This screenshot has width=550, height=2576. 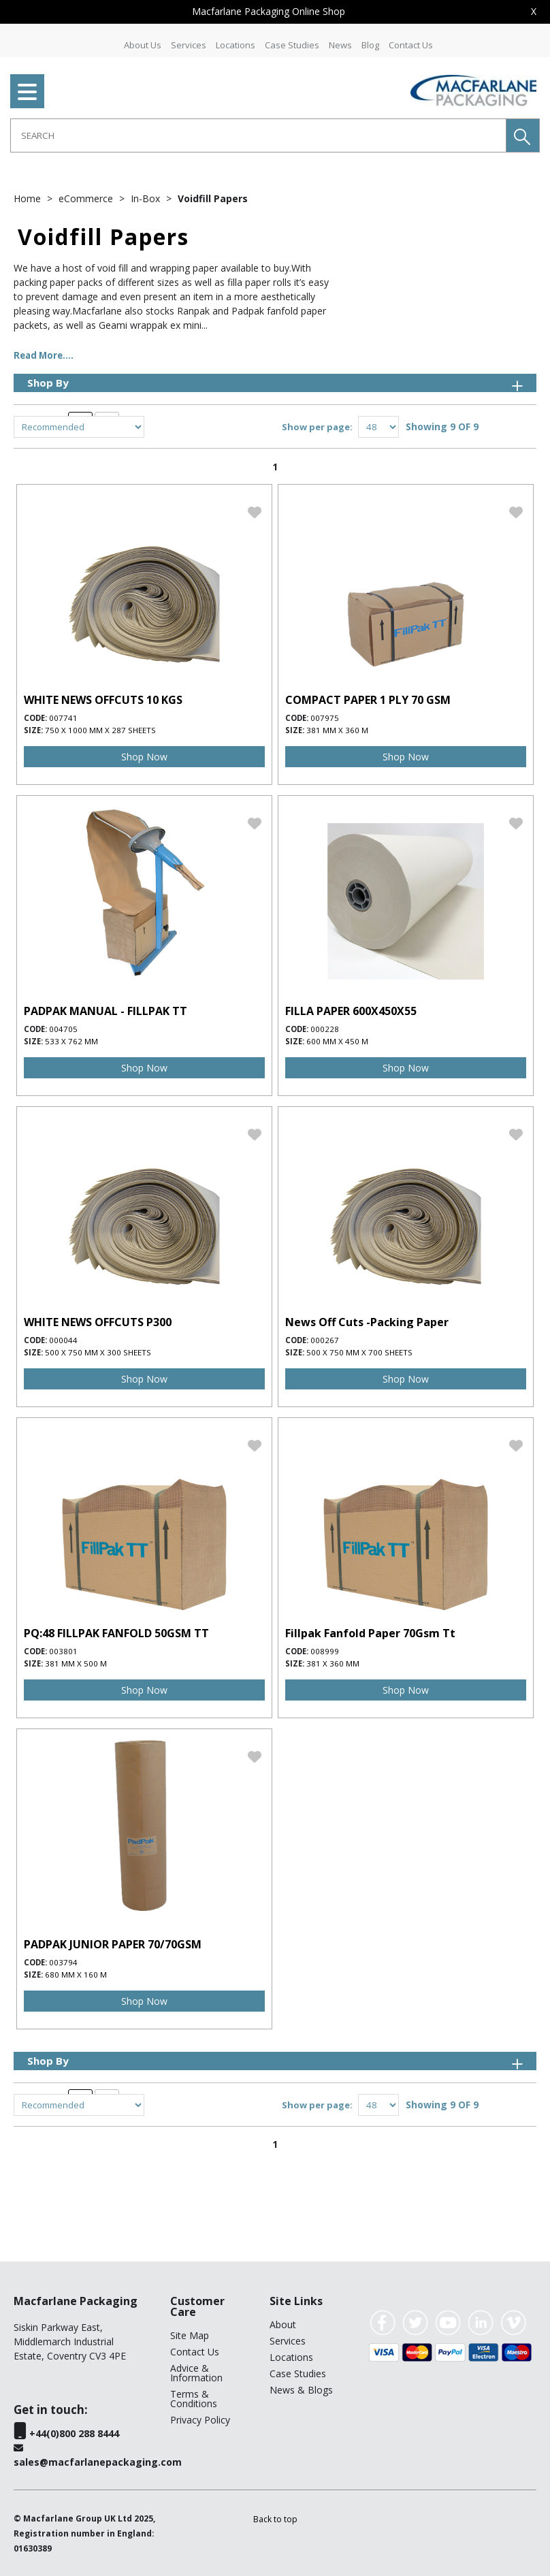 I want to click on 500 x 750 mm x 300 sheets, so click(x=98, y=1352).